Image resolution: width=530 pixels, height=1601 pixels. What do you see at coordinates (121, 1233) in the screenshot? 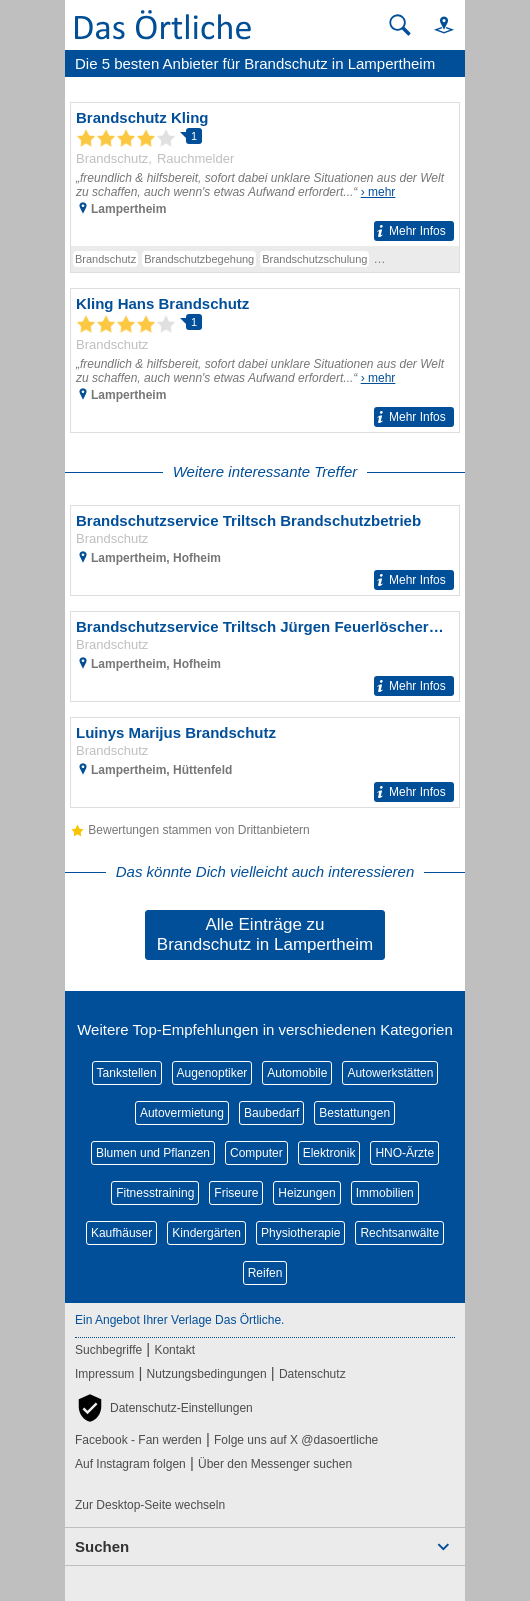
I see `Kaufhäuser` at bounding box center [121, 1233].